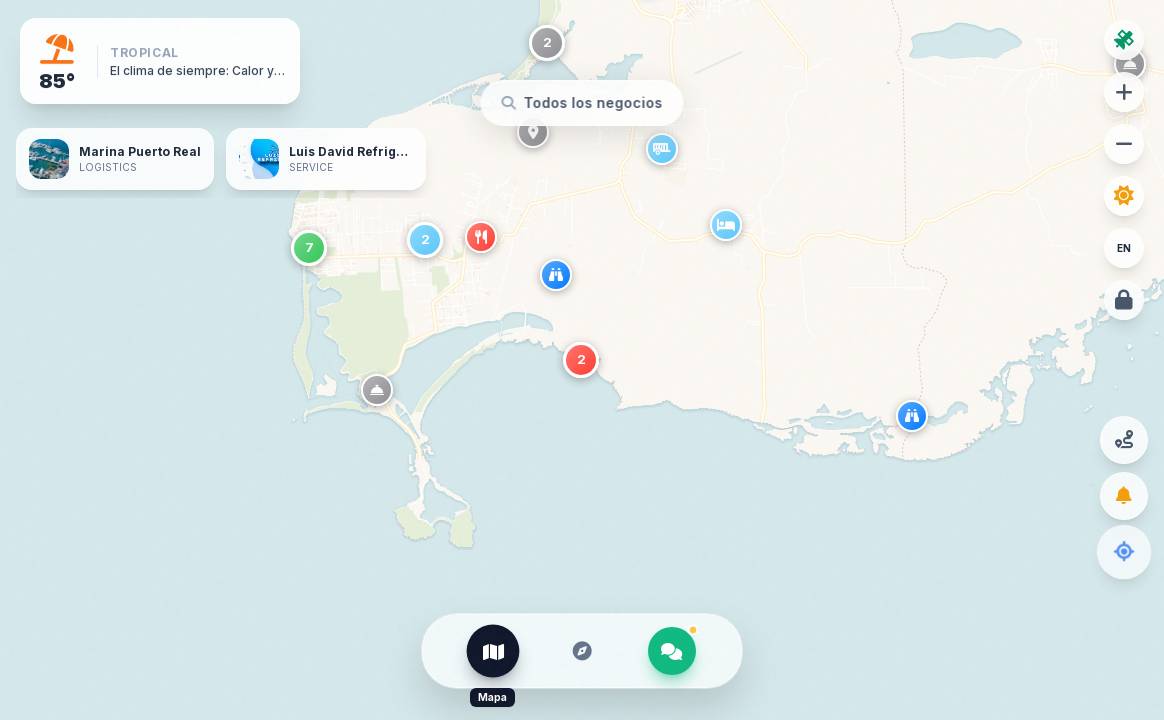  Describe the element at coordinates (493, 651) in the screenshot. I see `[Mapa]` at that location.